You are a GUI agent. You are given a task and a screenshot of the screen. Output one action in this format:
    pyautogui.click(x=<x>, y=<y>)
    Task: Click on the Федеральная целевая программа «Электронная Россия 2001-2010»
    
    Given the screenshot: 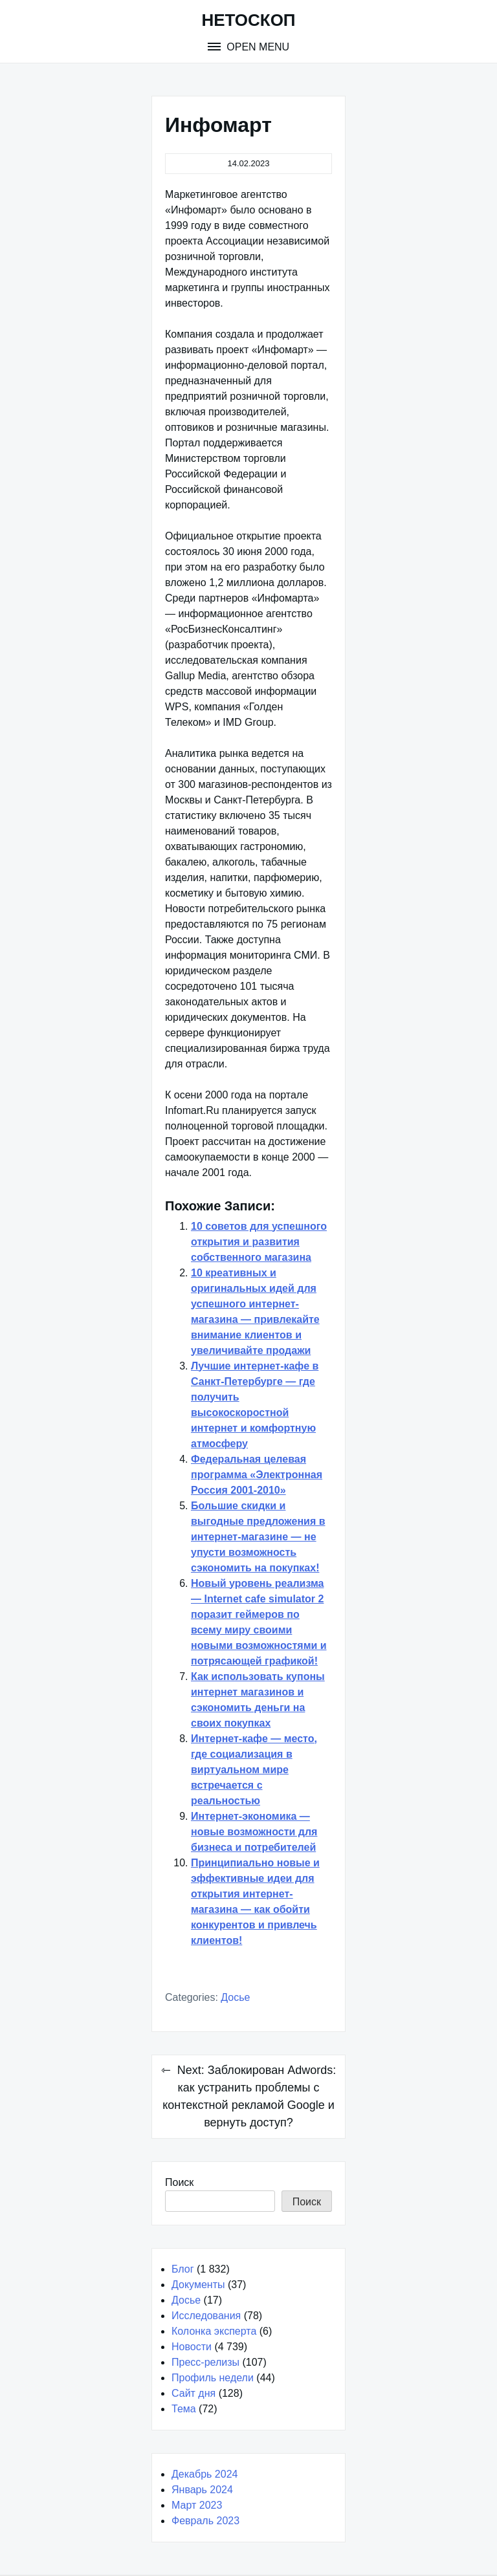 What is the action you would take?
    pyautogui.click(x=256, y=1475)
    